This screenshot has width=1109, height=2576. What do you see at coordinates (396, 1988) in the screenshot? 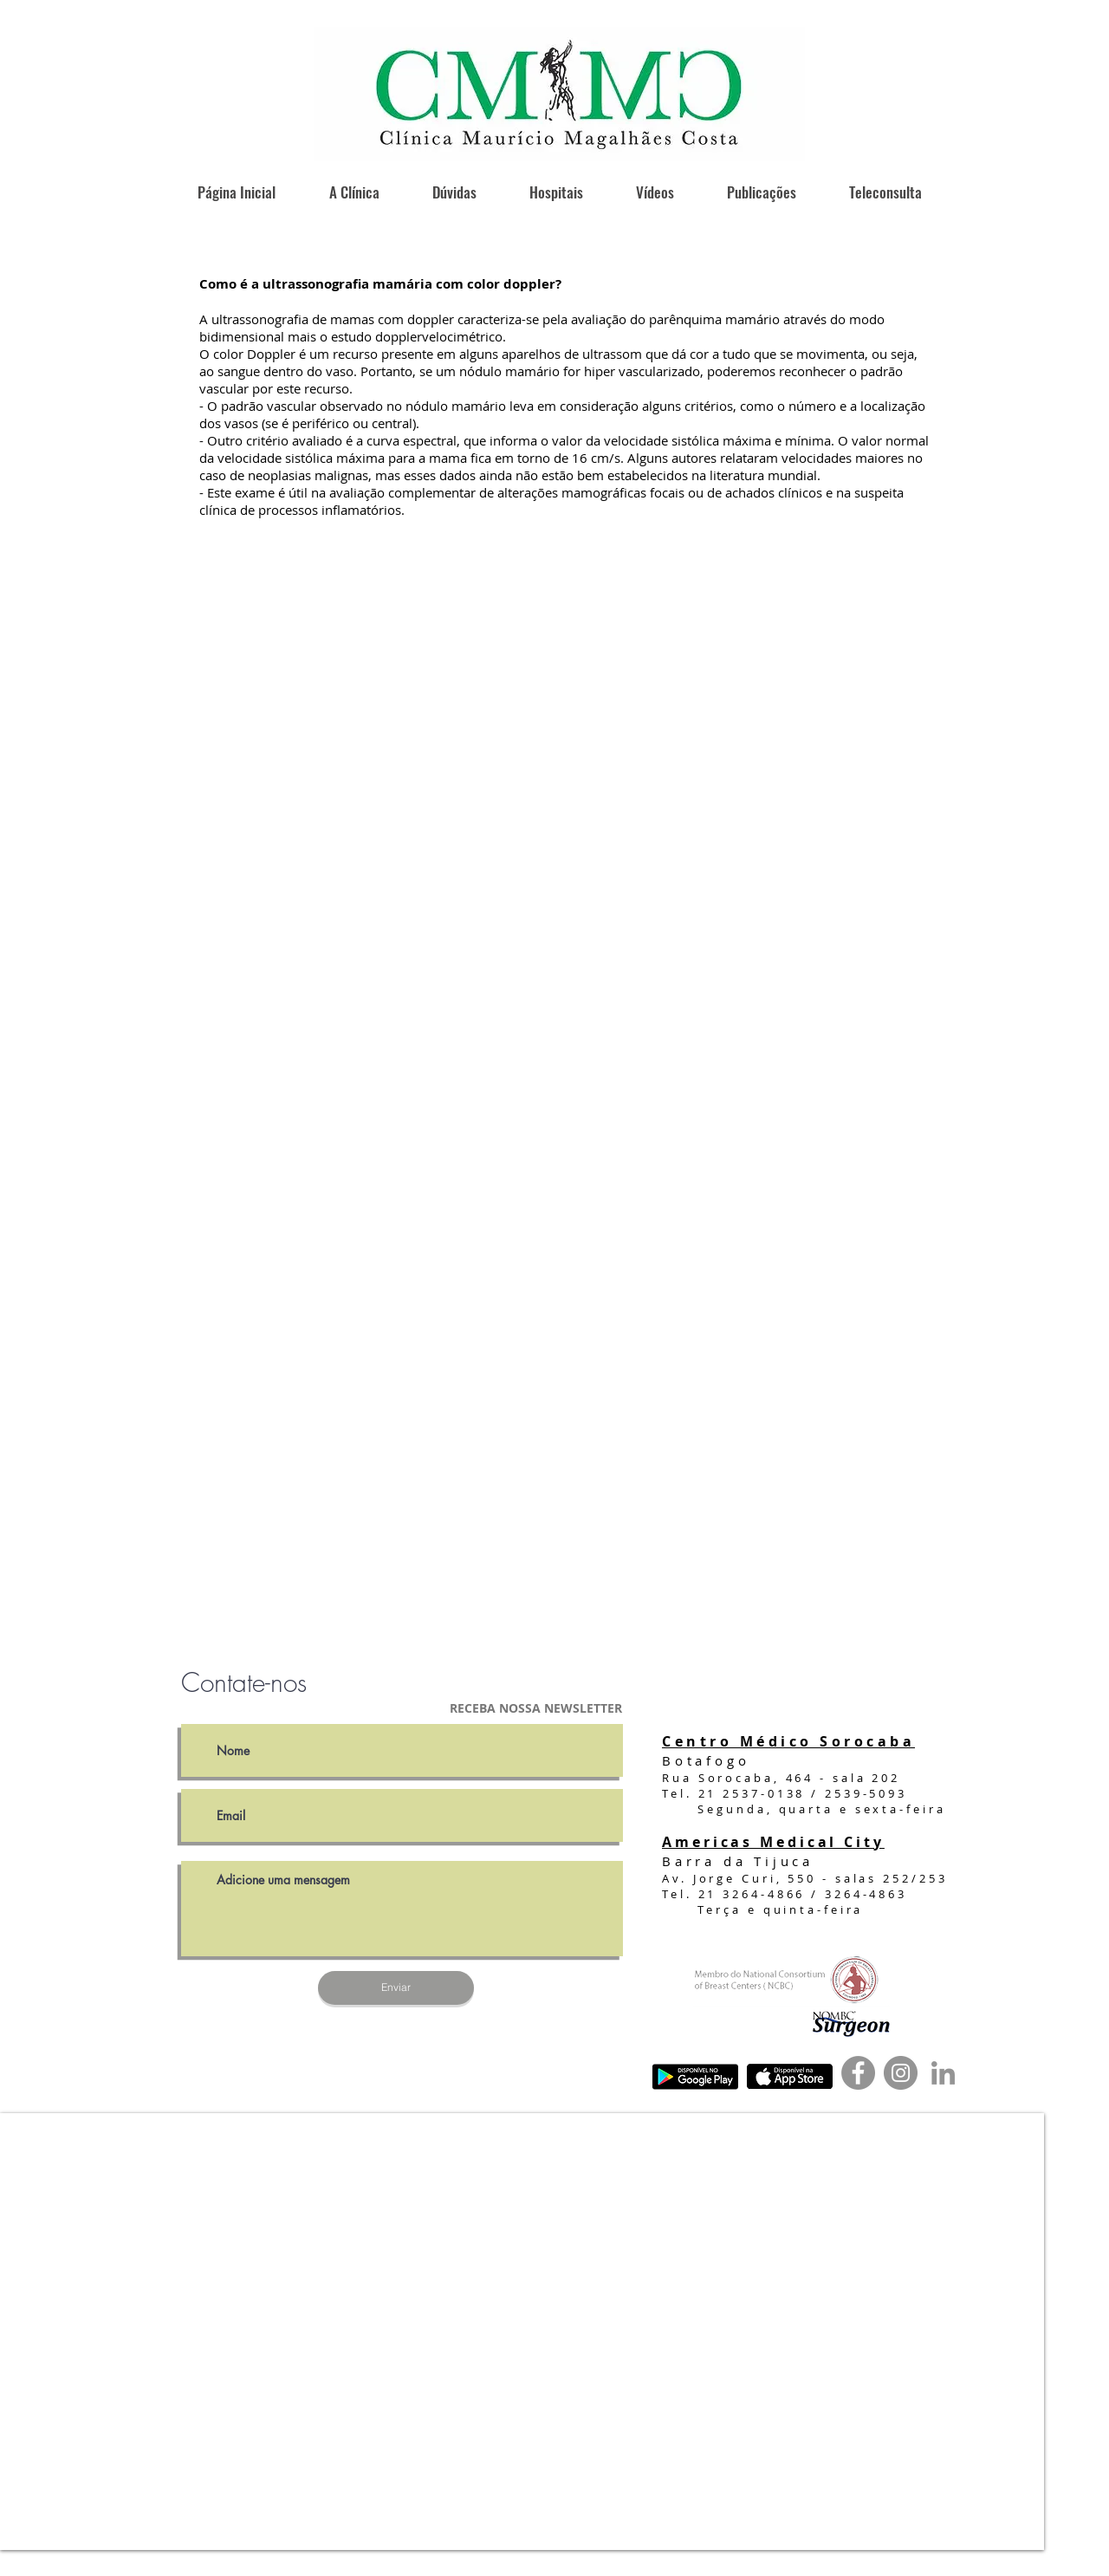
I see `[Enviar]` at bounding box center [396, 1988].